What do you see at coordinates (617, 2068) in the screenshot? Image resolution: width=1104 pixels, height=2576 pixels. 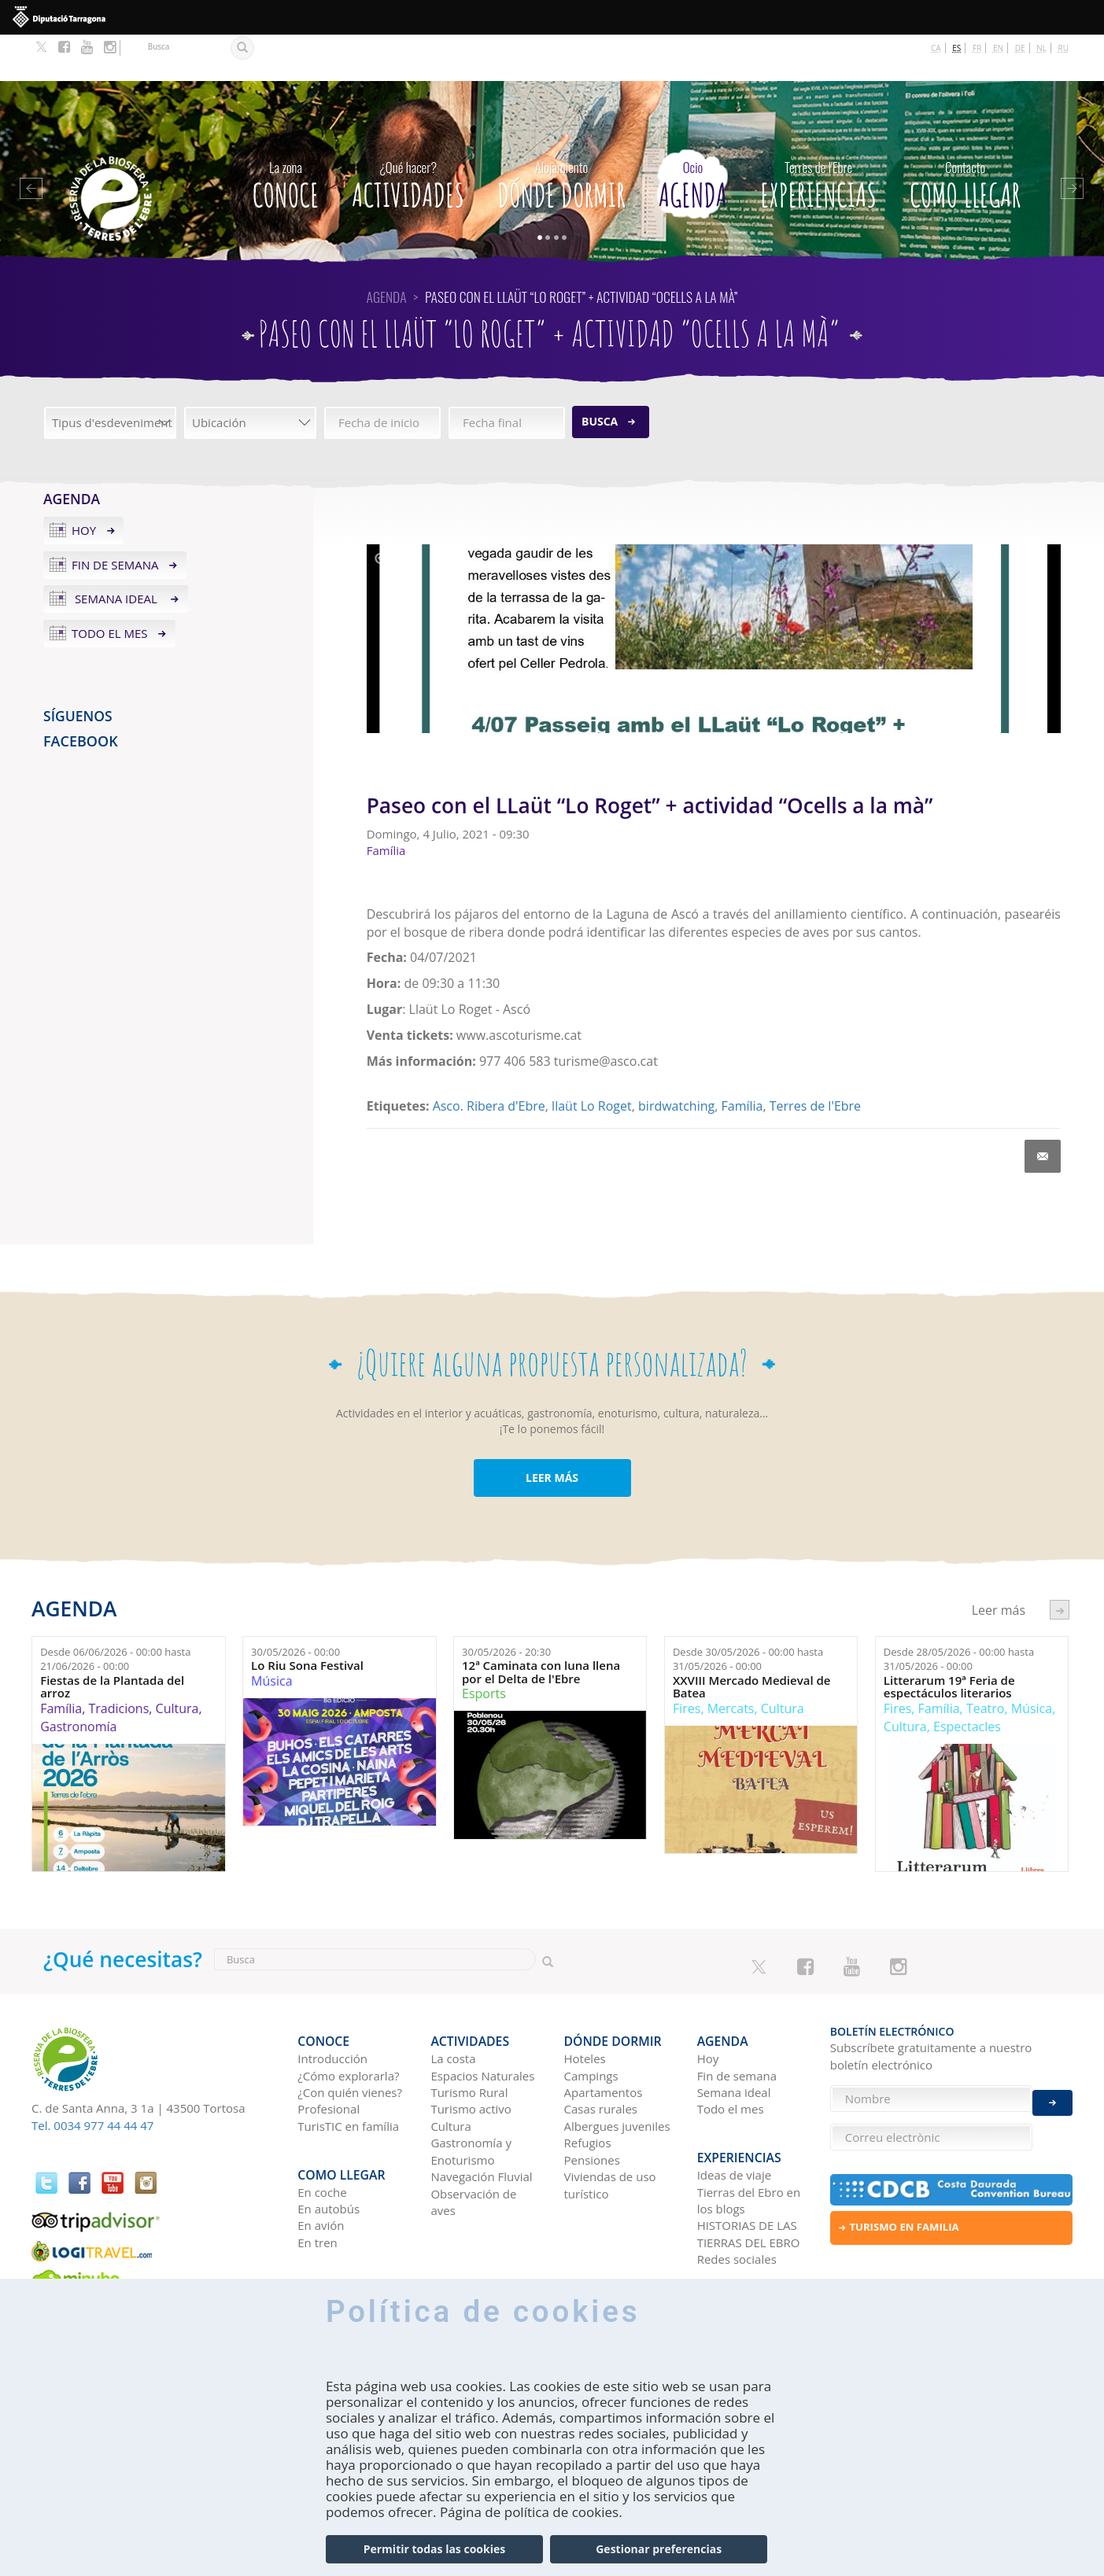 I see `Albergues juveniles` at bounding box center [617, 2068].